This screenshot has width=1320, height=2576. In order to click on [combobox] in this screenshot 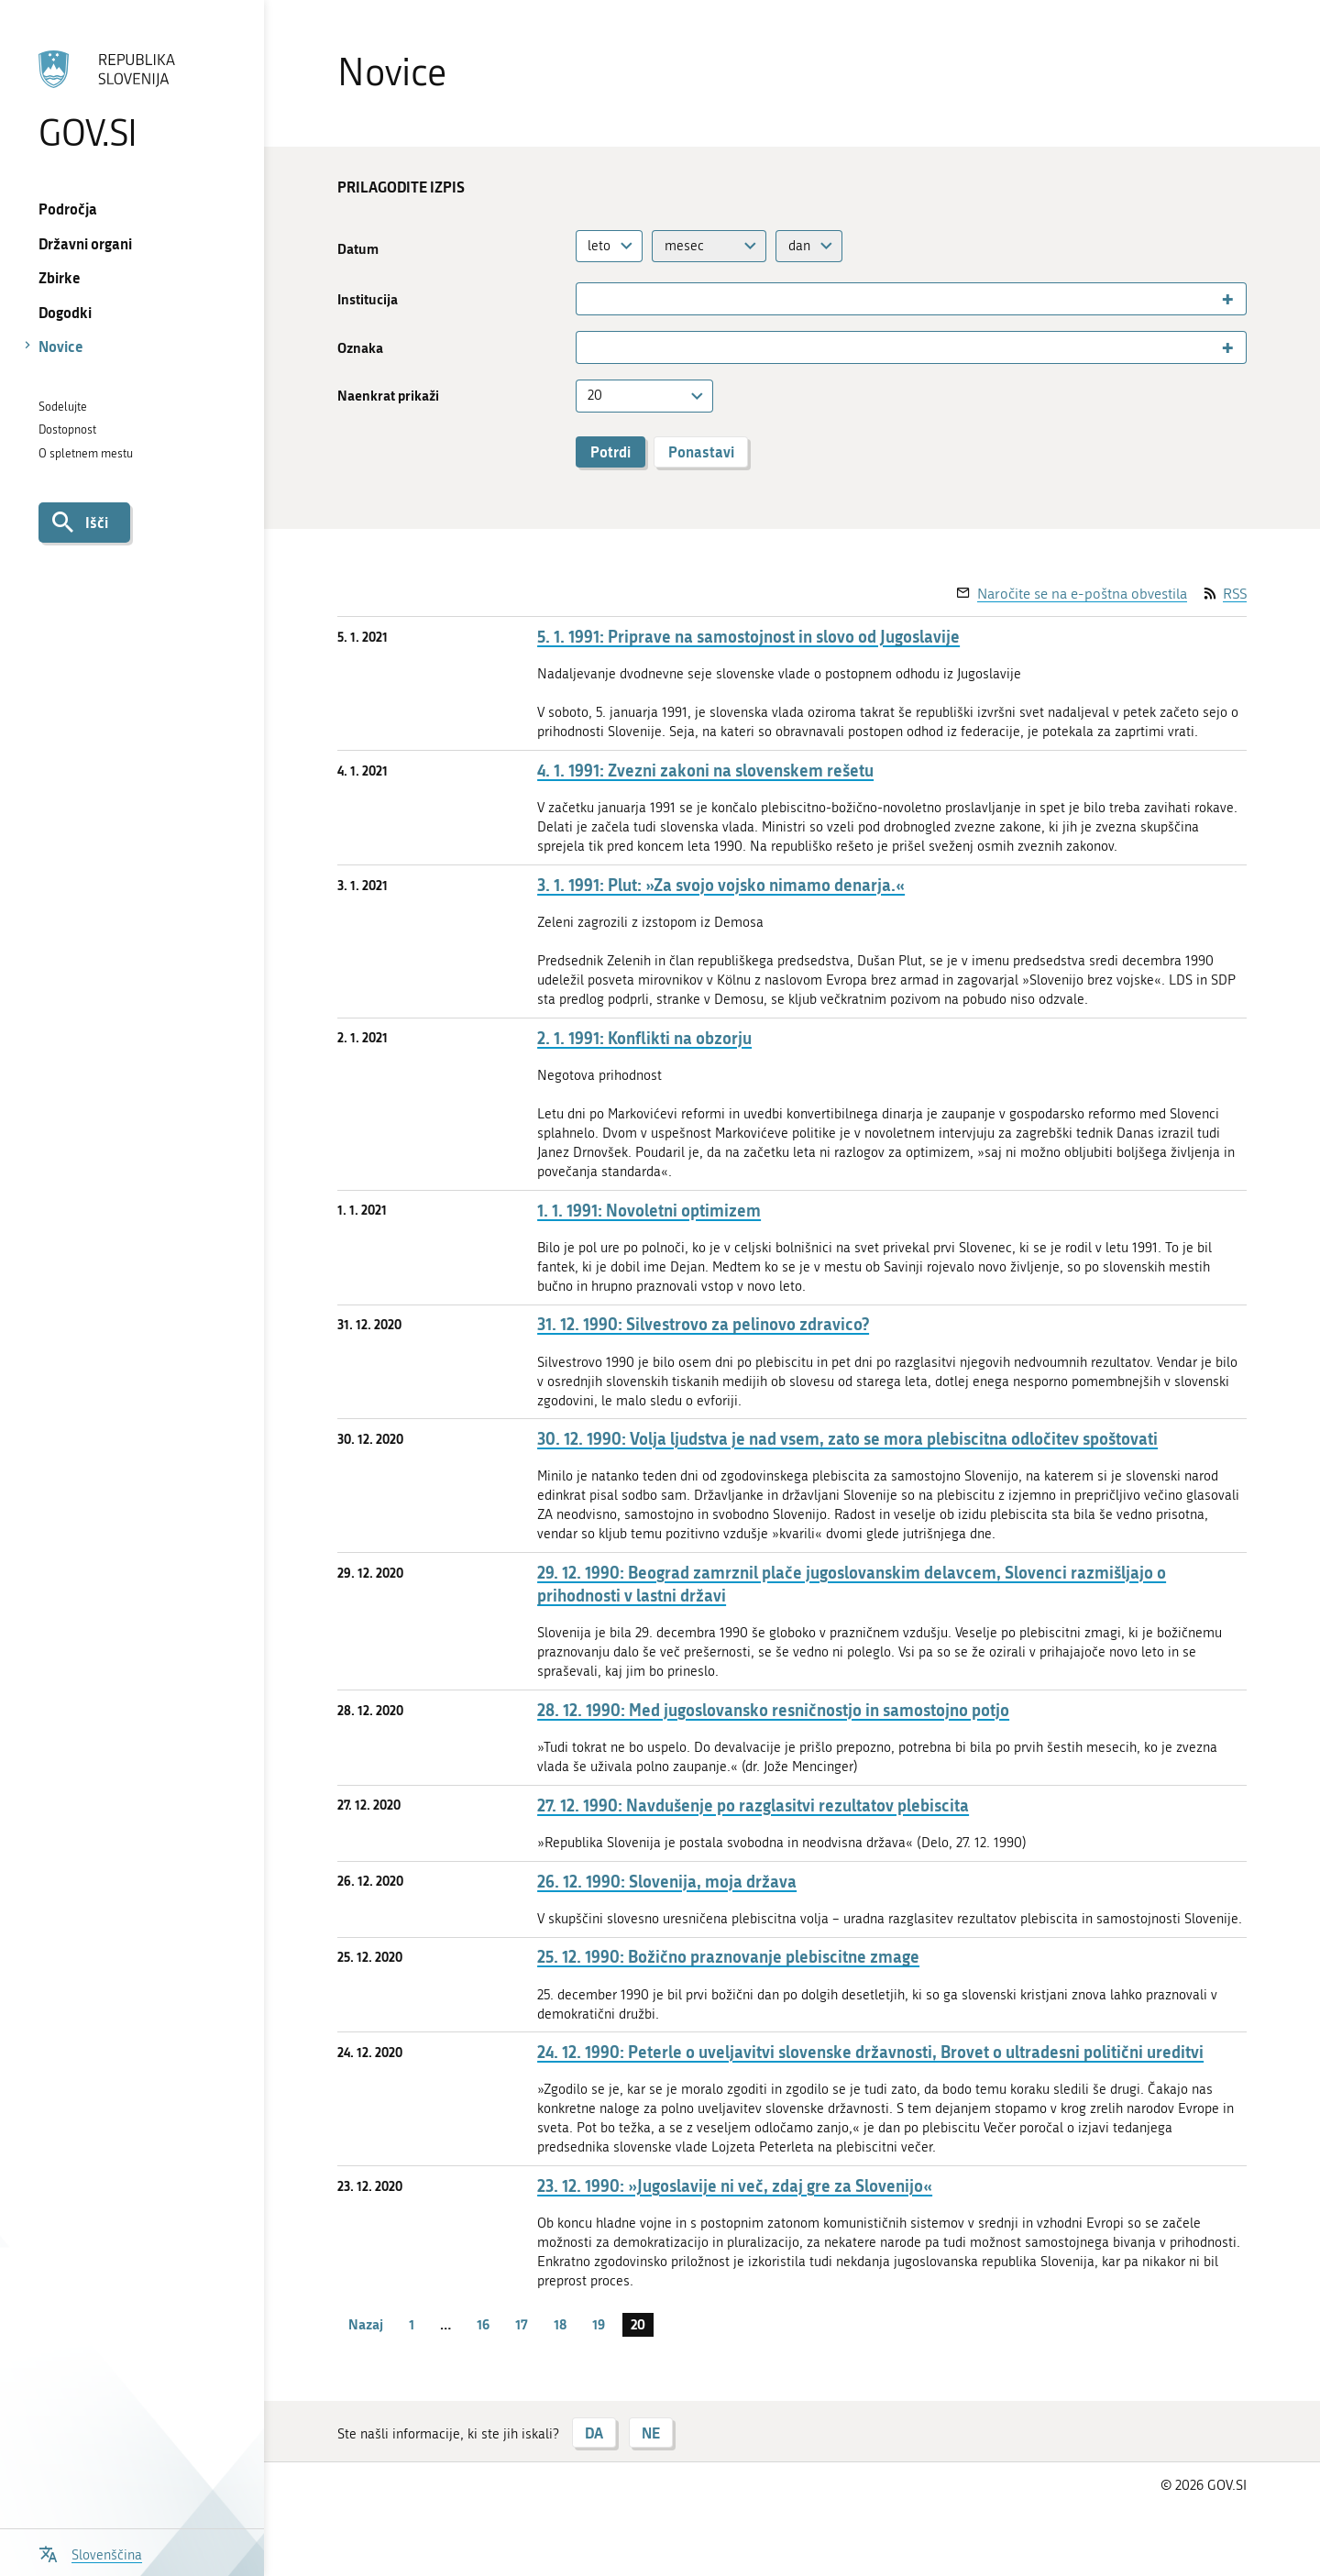, I will do `click(610, 246)`.